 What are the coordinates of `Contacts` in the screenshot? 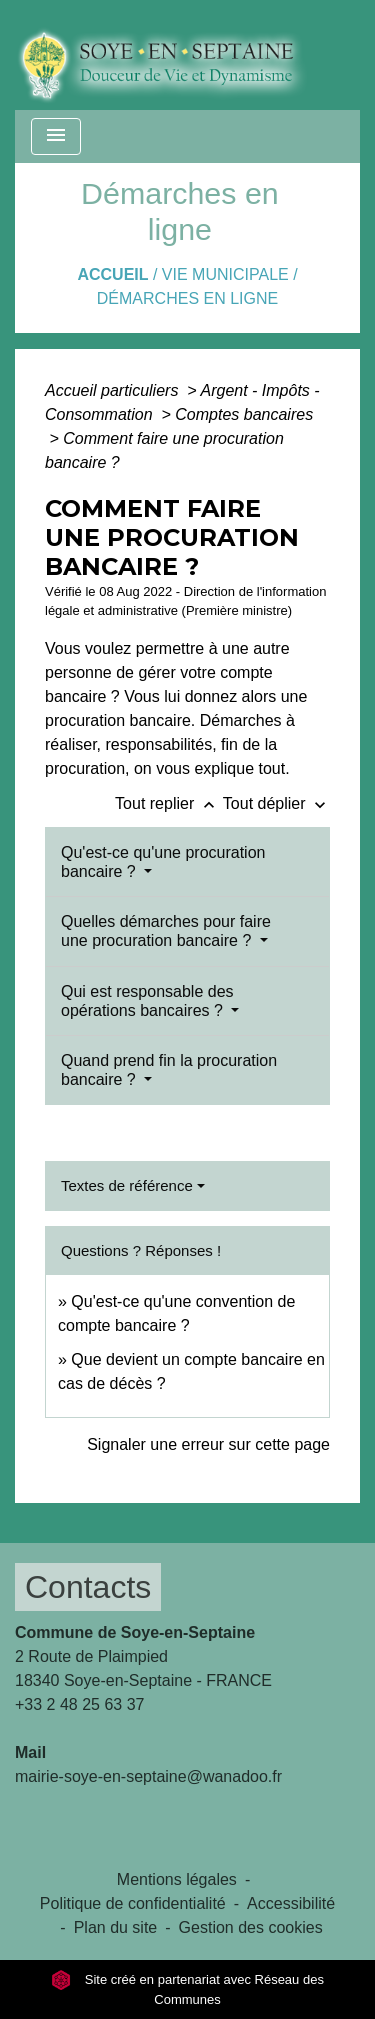 It's located at (88, 1587).